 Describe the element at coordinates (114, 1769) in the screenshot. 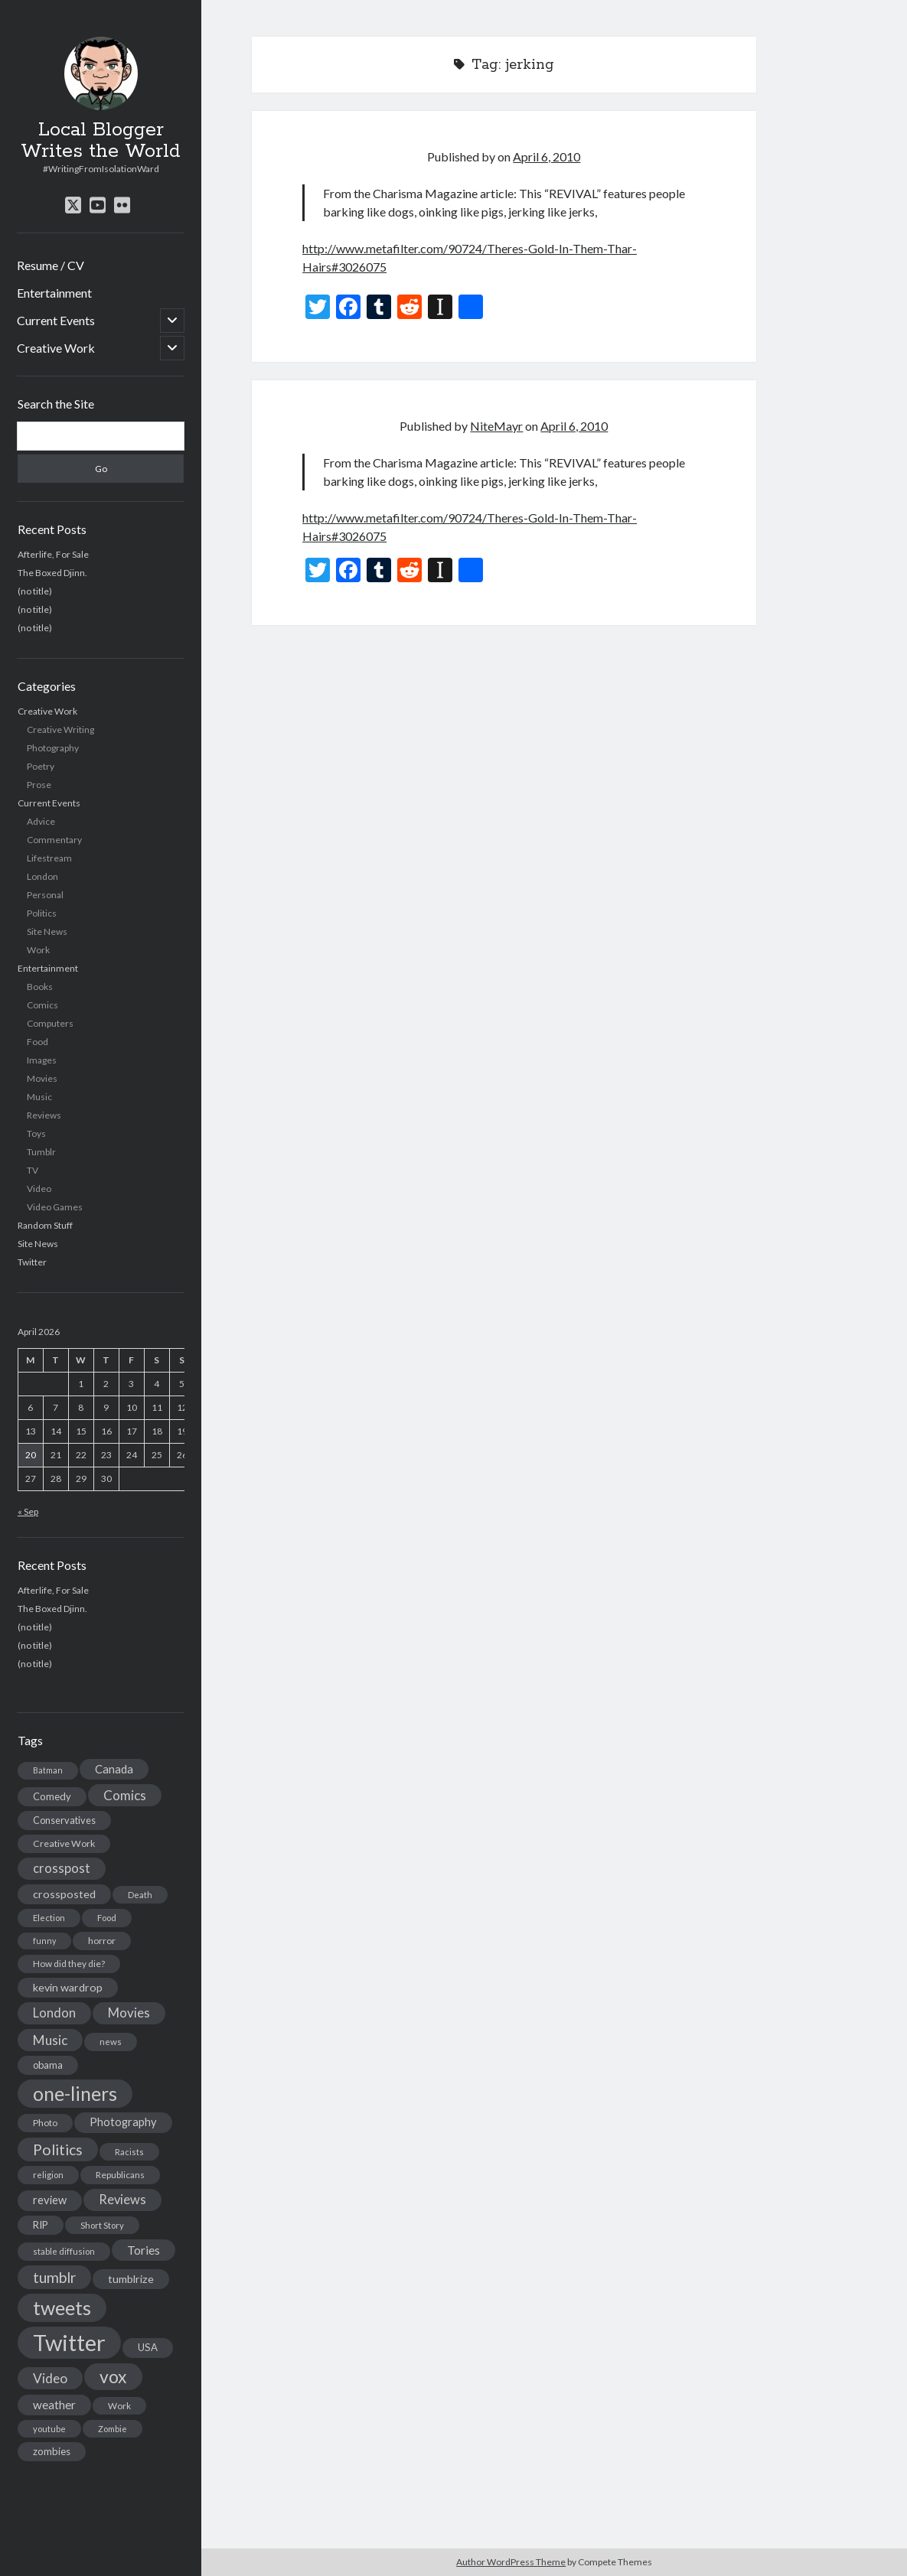

I see `Canada [Canada (28 items)]` at that location.